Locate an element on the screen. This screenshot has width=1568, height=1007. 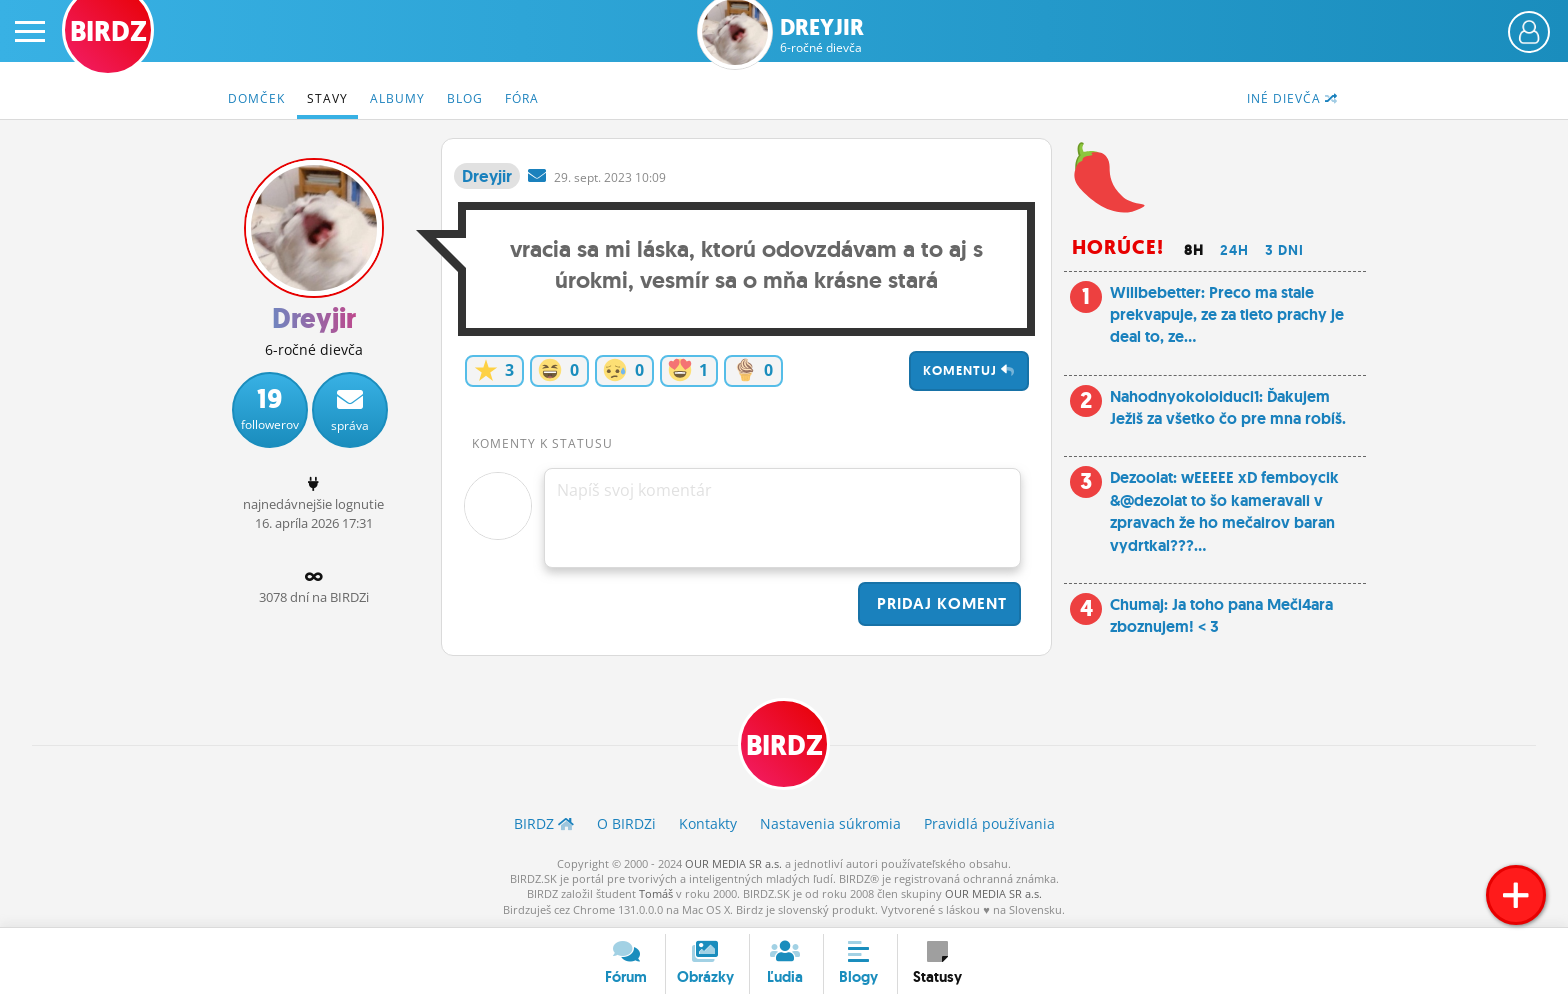
Blog is located at coordinates (465, 98).